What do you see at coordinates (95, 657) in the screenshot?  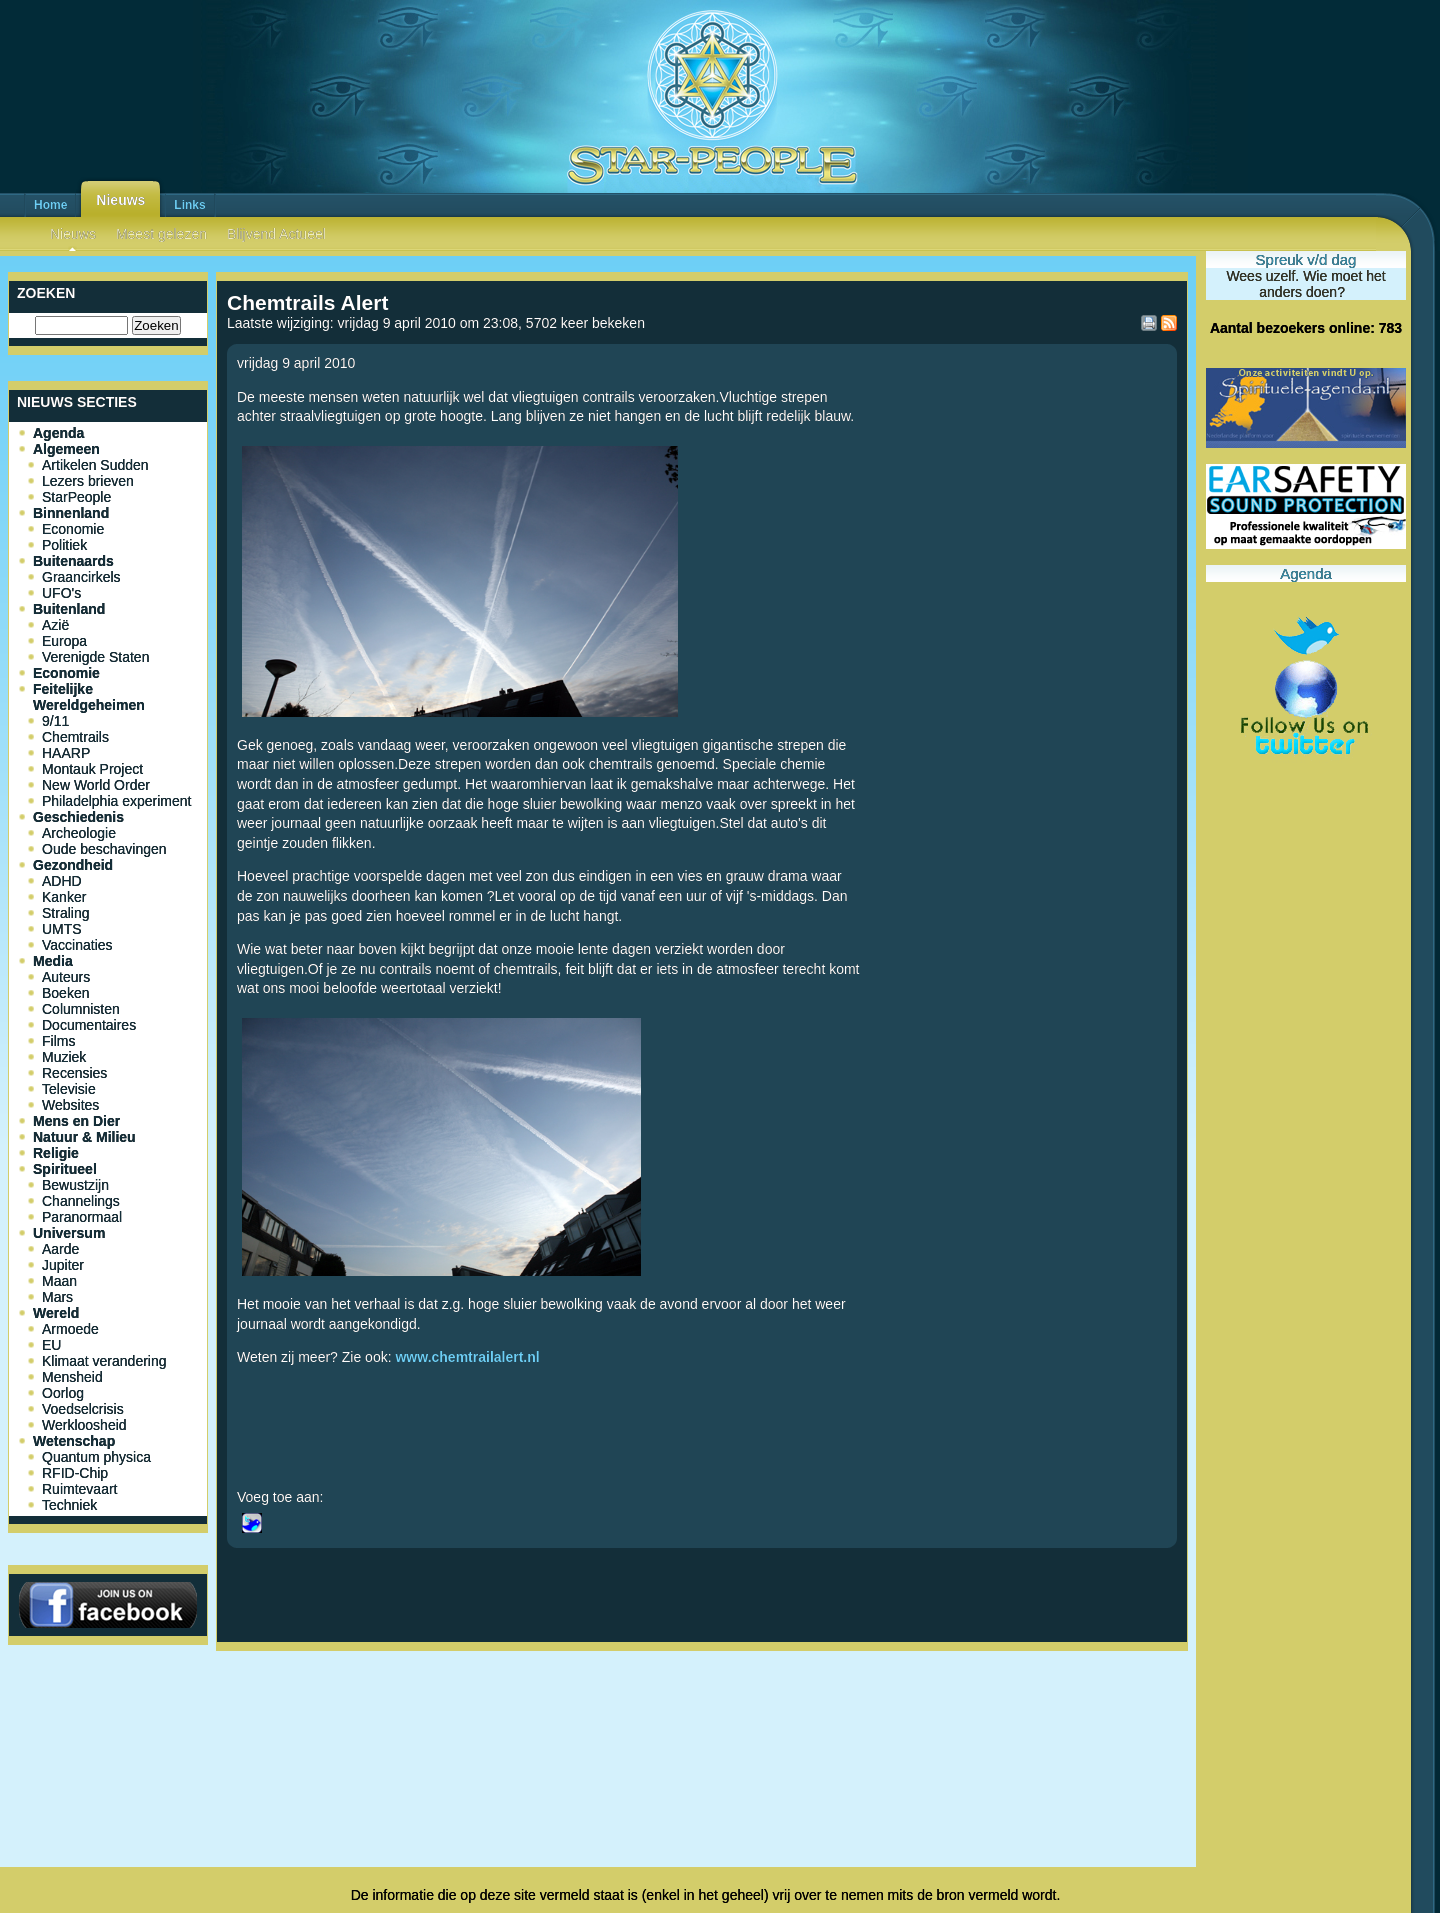 I see `Verenigde Staten` at bounding box center [95, 657].